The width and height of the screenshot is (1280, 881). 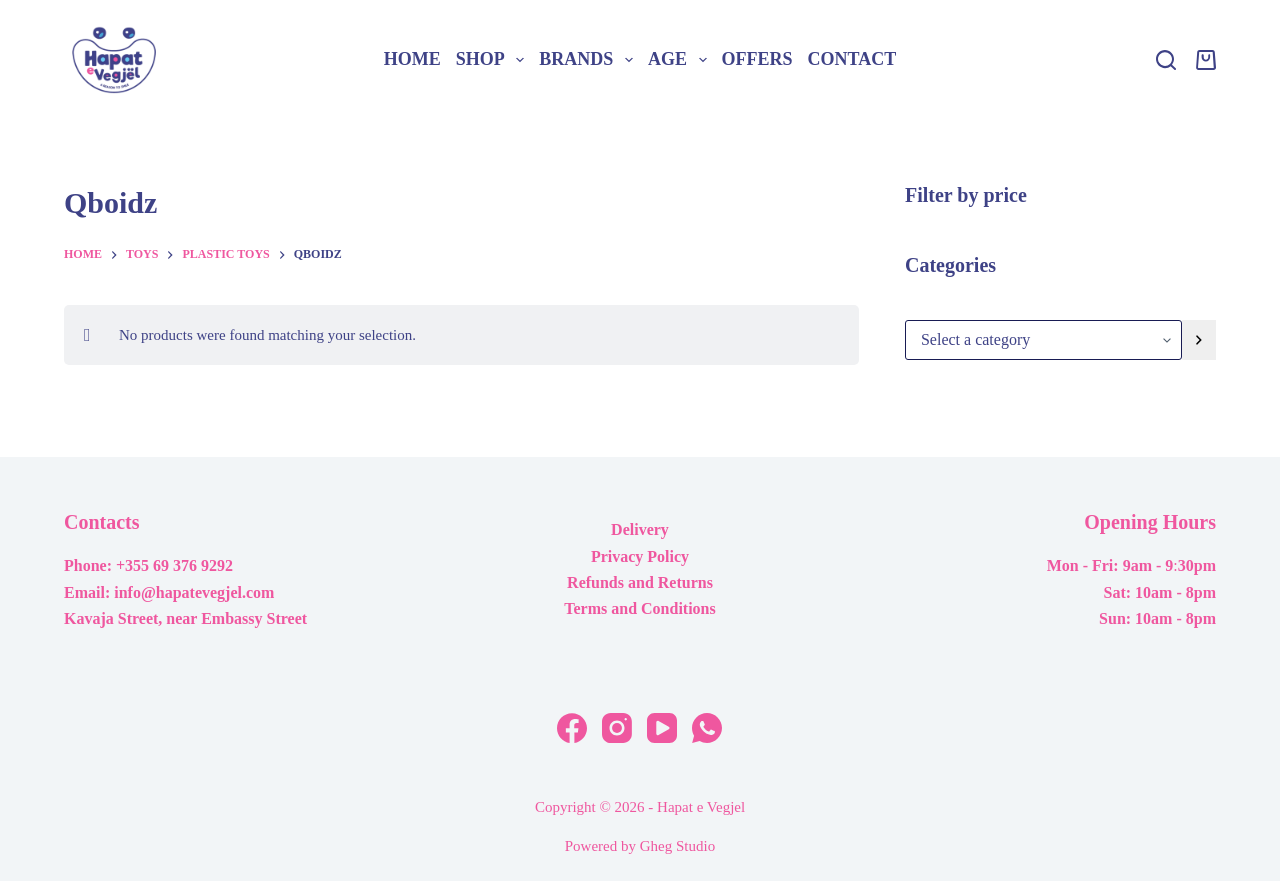 I want to click on [Go to category], so click(x=1199, y=340).